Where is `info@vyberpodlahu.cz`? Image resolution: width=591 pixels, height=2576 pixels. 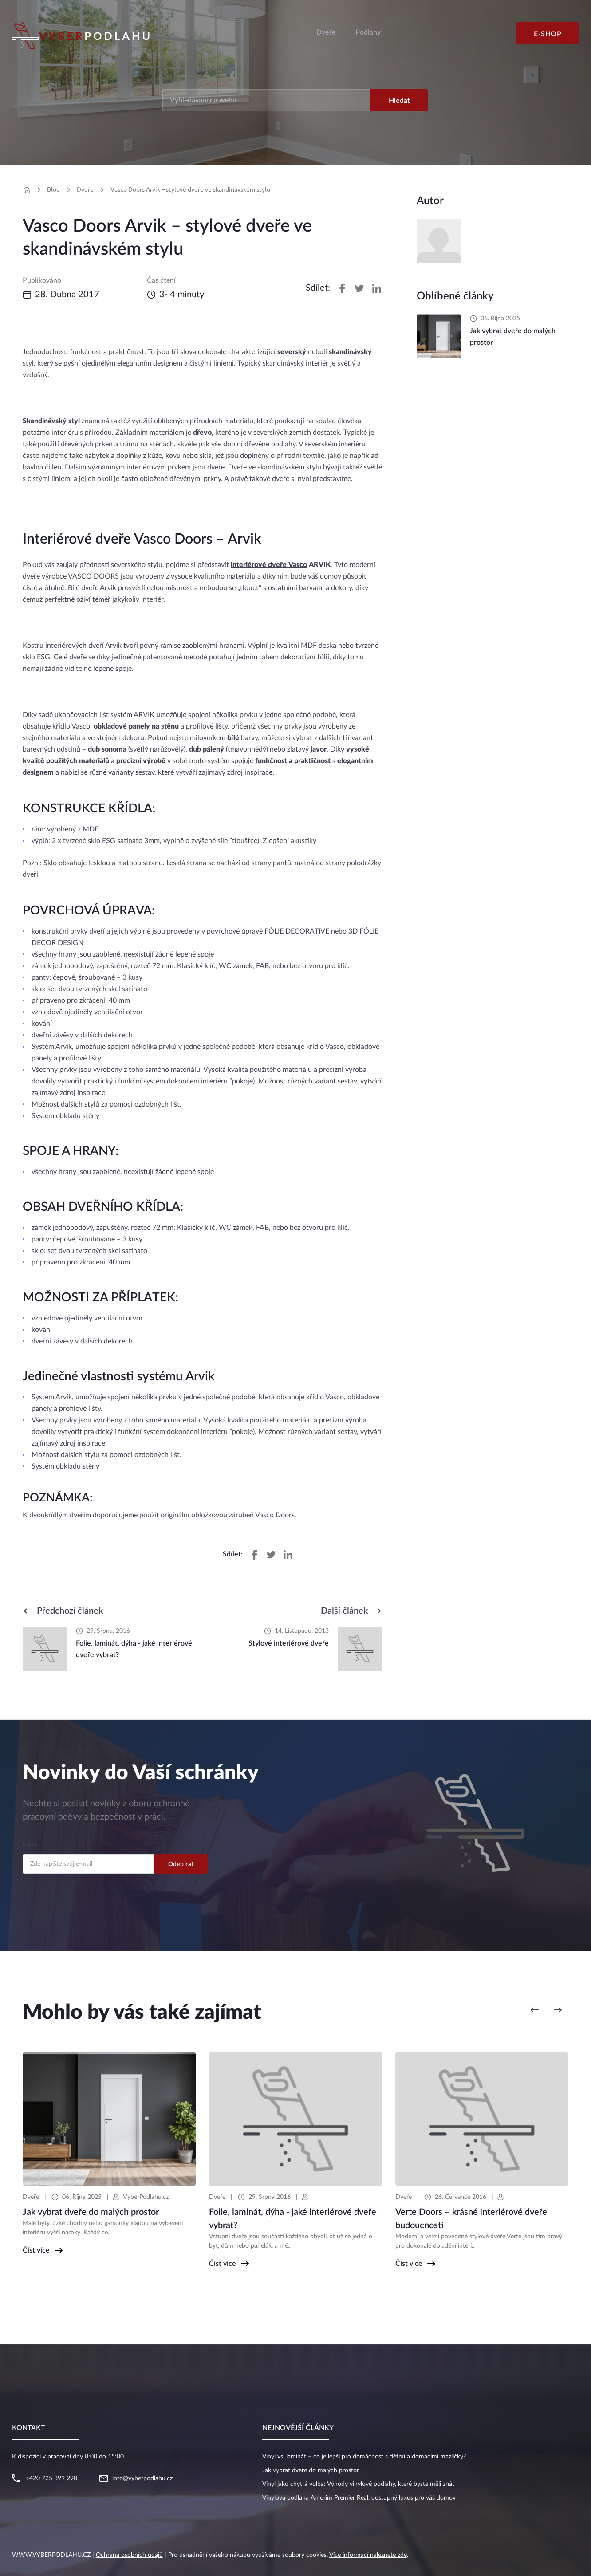 info@vyberpodlahu.cz is located at coordinates (142, 2478).